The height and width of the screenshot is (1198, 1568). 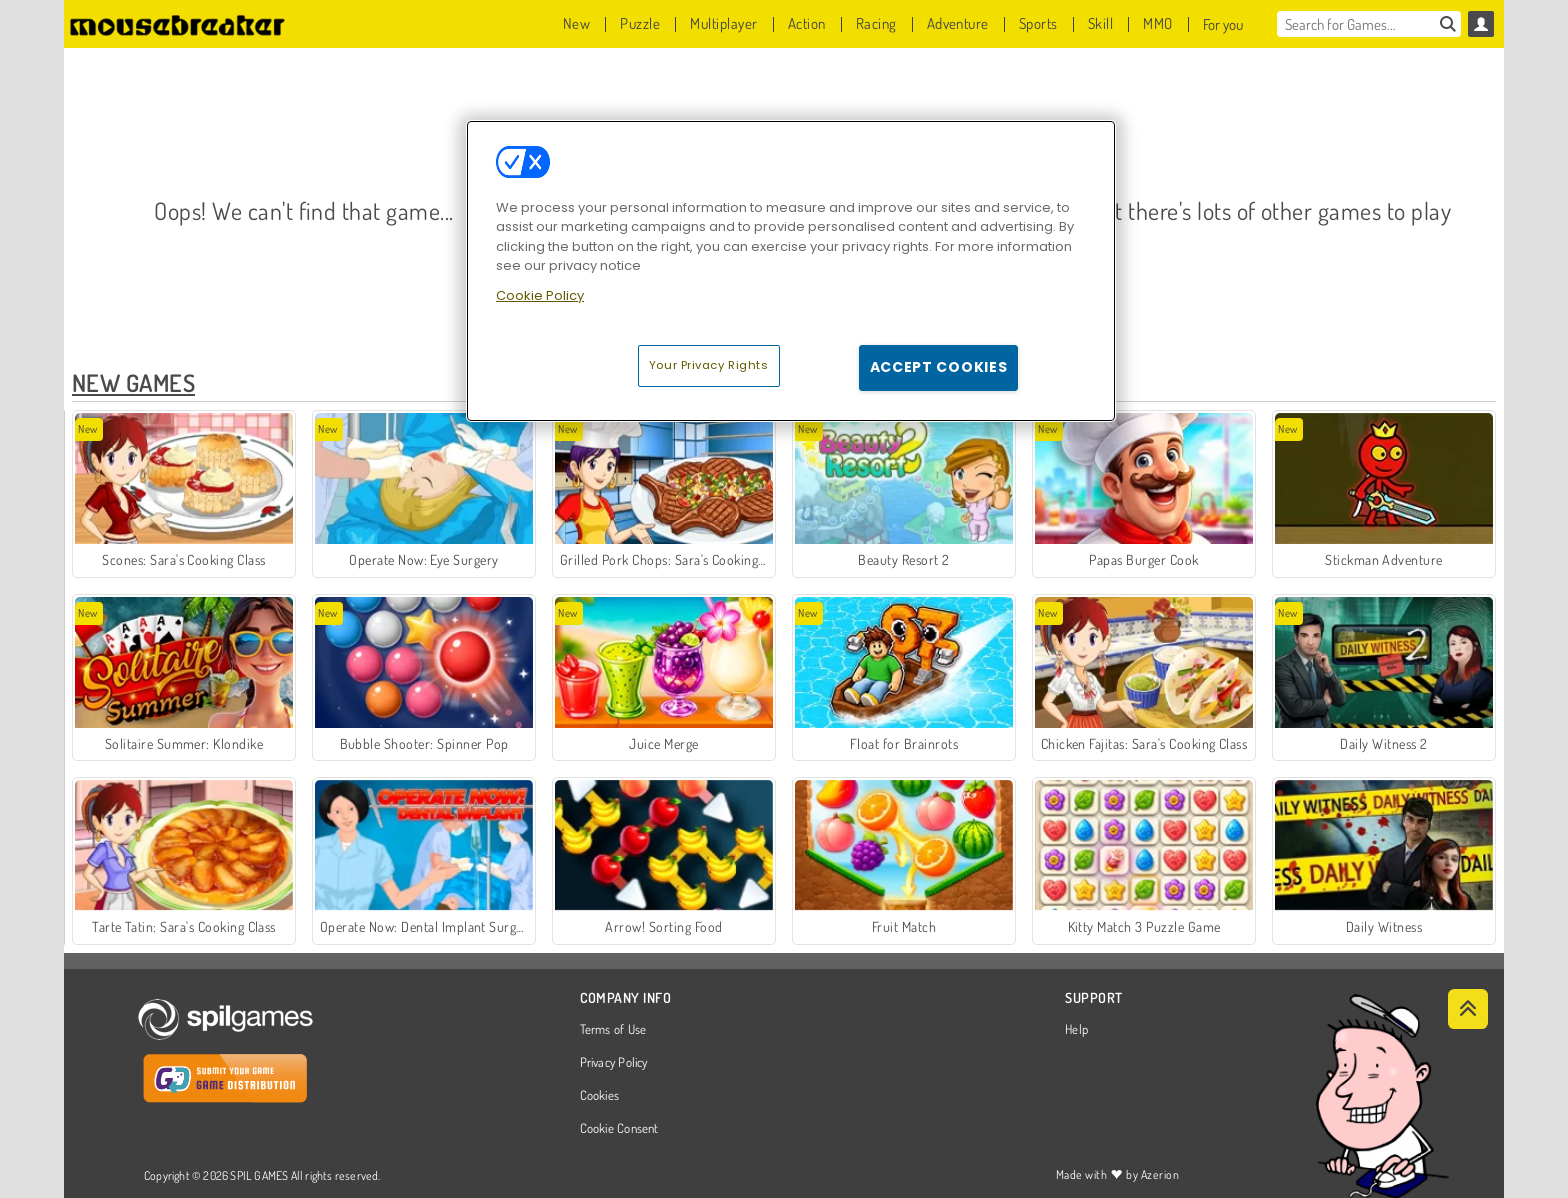 What do you see at coordinates (613, 1030) in the screenshot?
I see `Terms of Use` at bounding box center [613, 1030].